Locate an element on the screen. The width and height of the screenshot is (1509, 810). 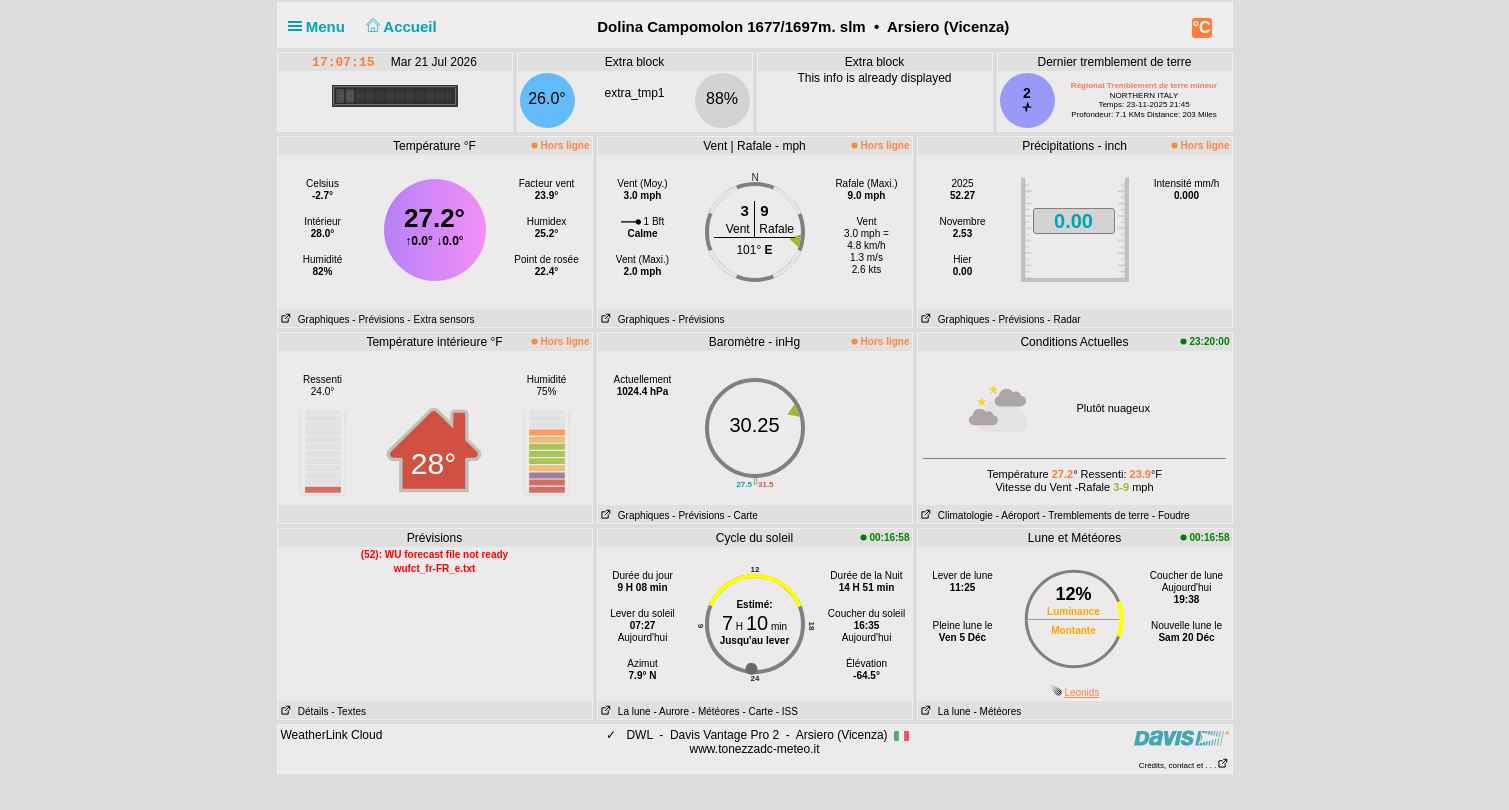
Détails is located at coordinates (303, 711).